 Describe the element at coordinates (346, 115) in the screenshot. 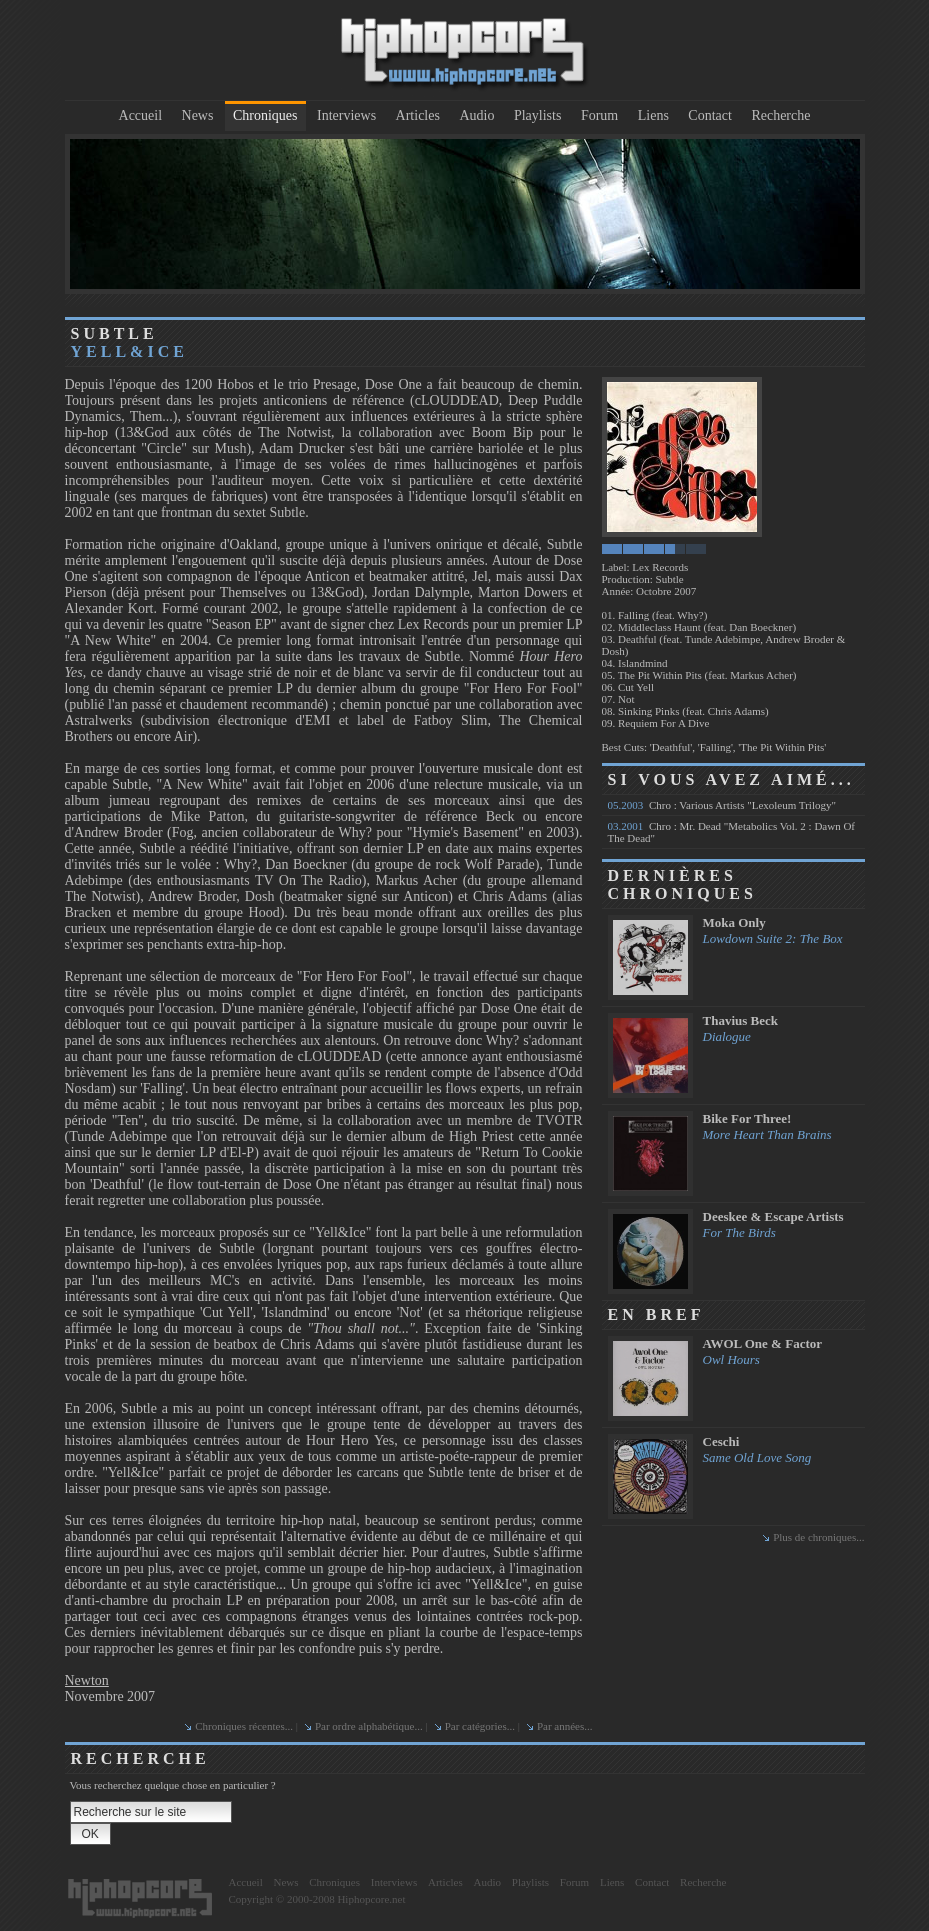

I see `Interviews` at that location.